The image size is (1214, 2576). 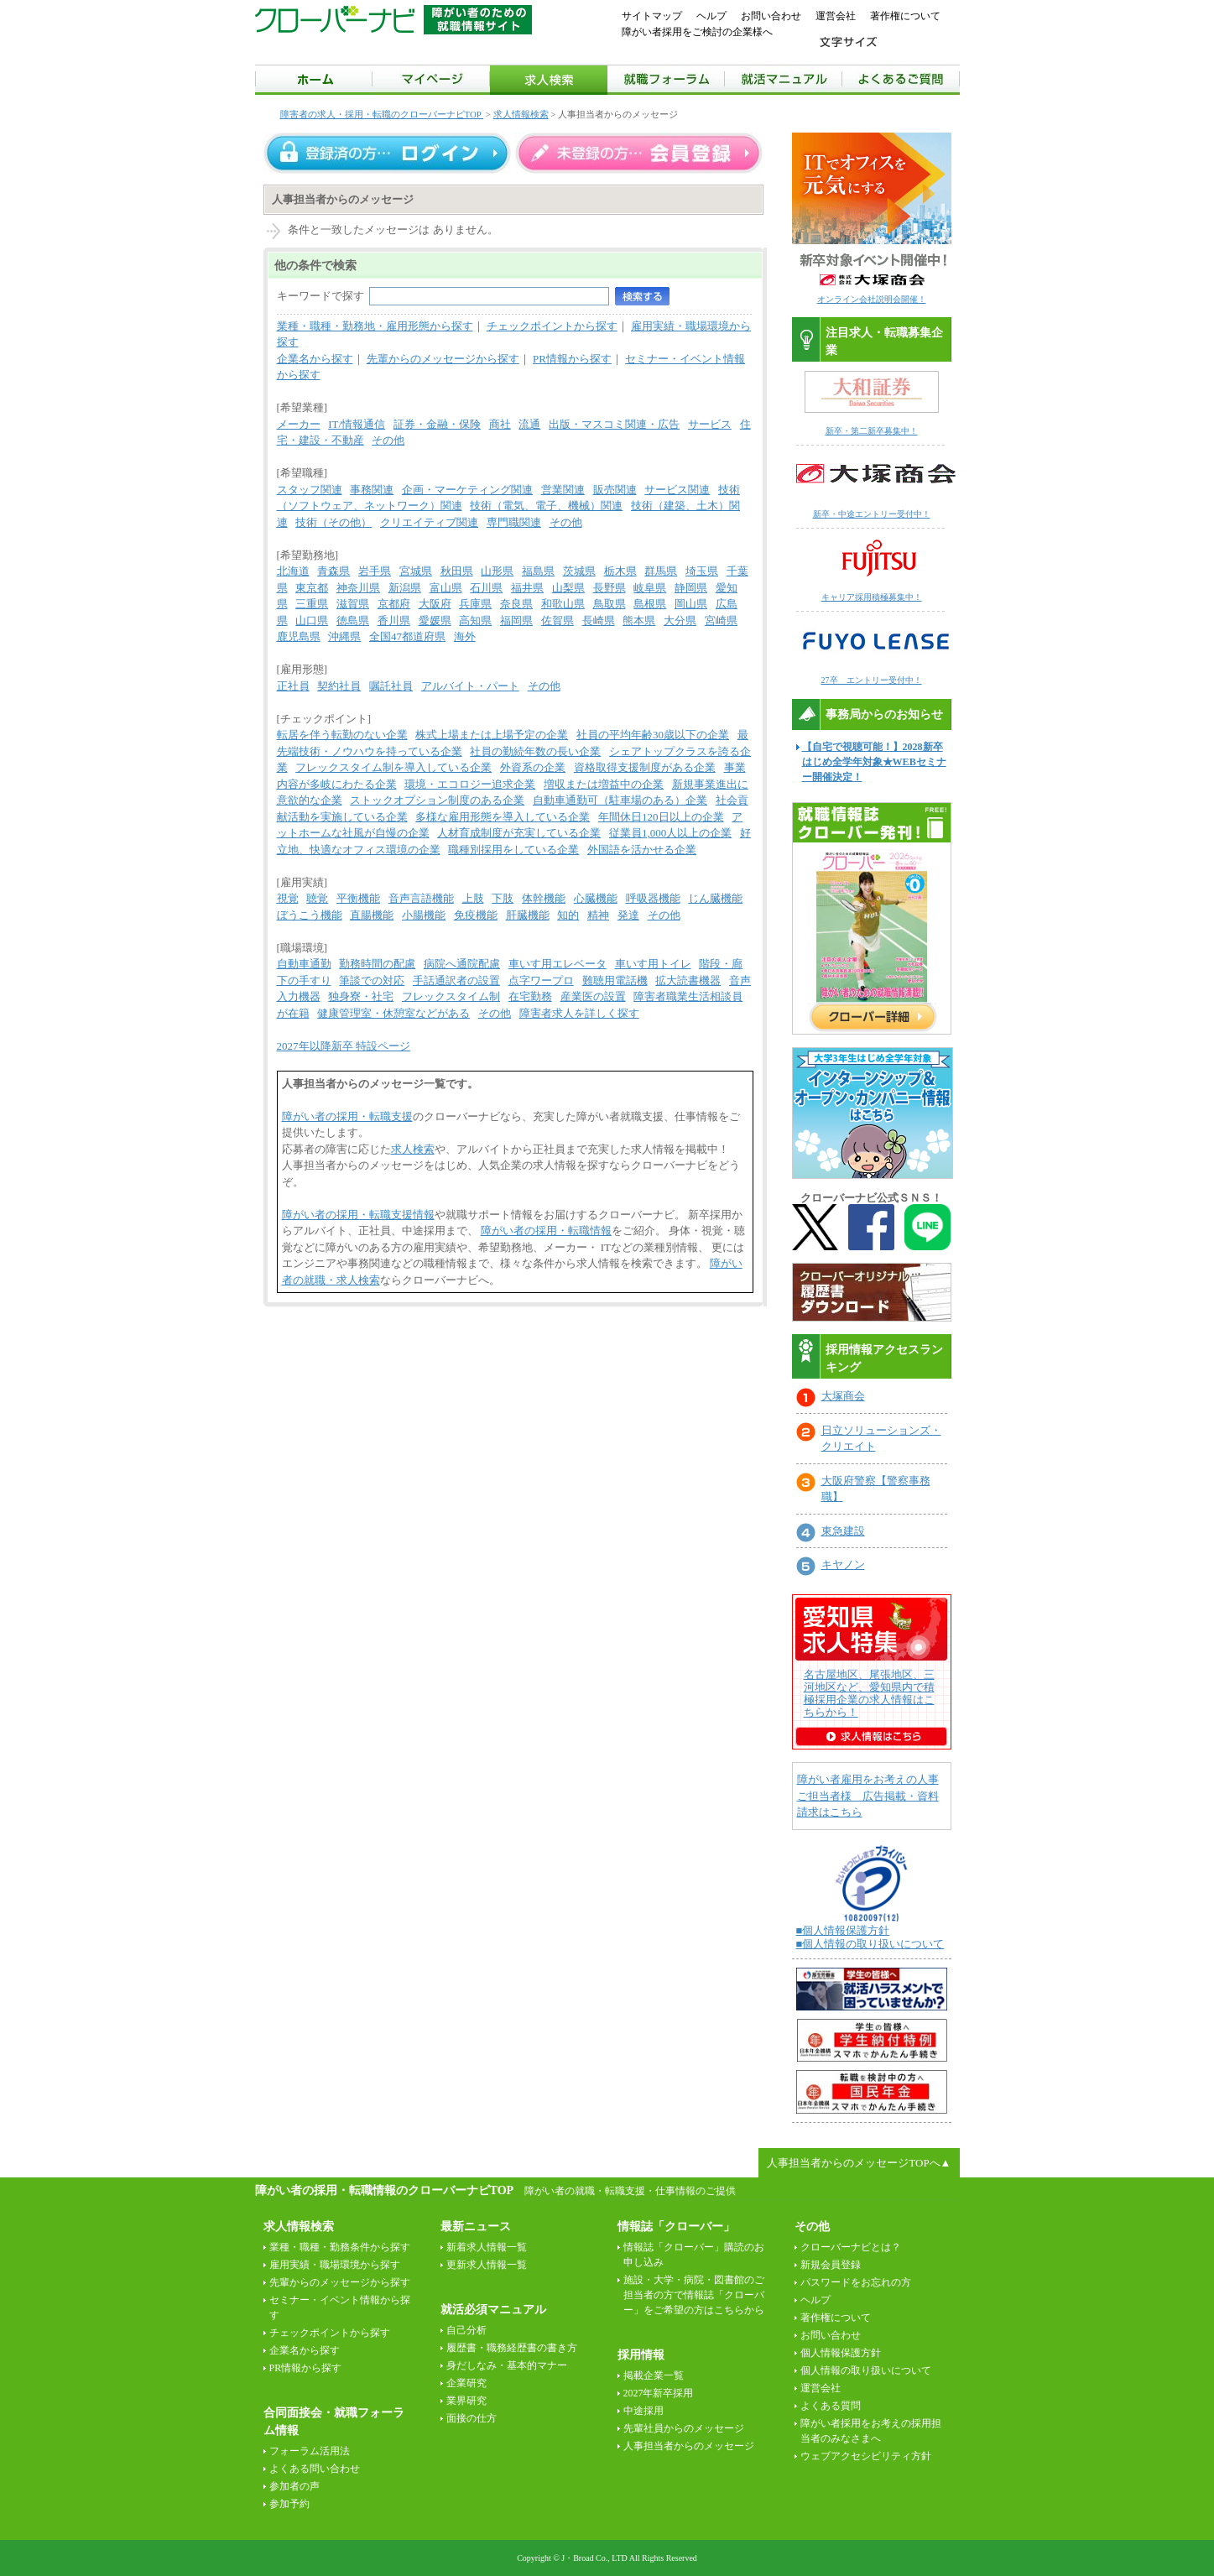 I want to click on 求人情報検索, so click(x=521, y=114).